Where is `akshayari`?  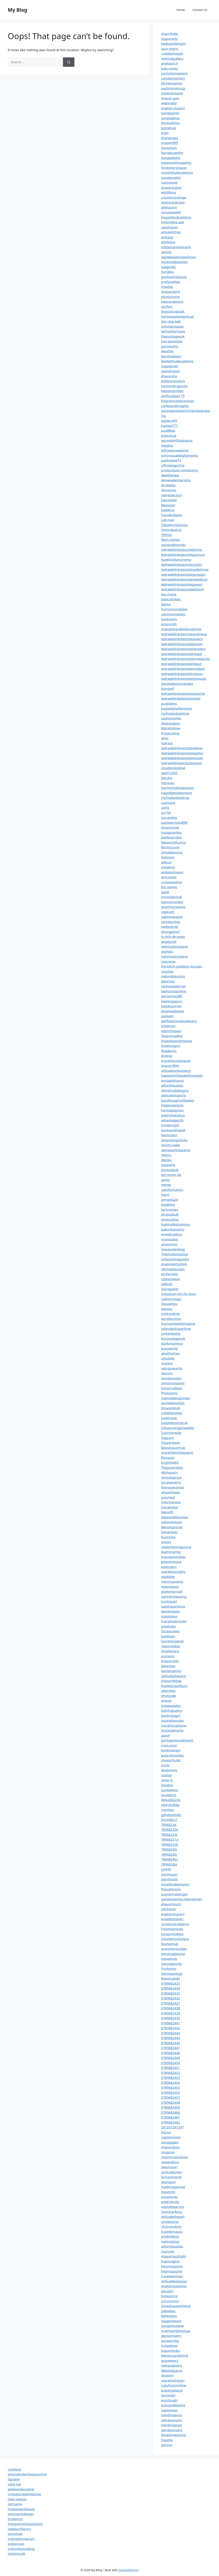
akshayari is located at coordinates (168, 2182).